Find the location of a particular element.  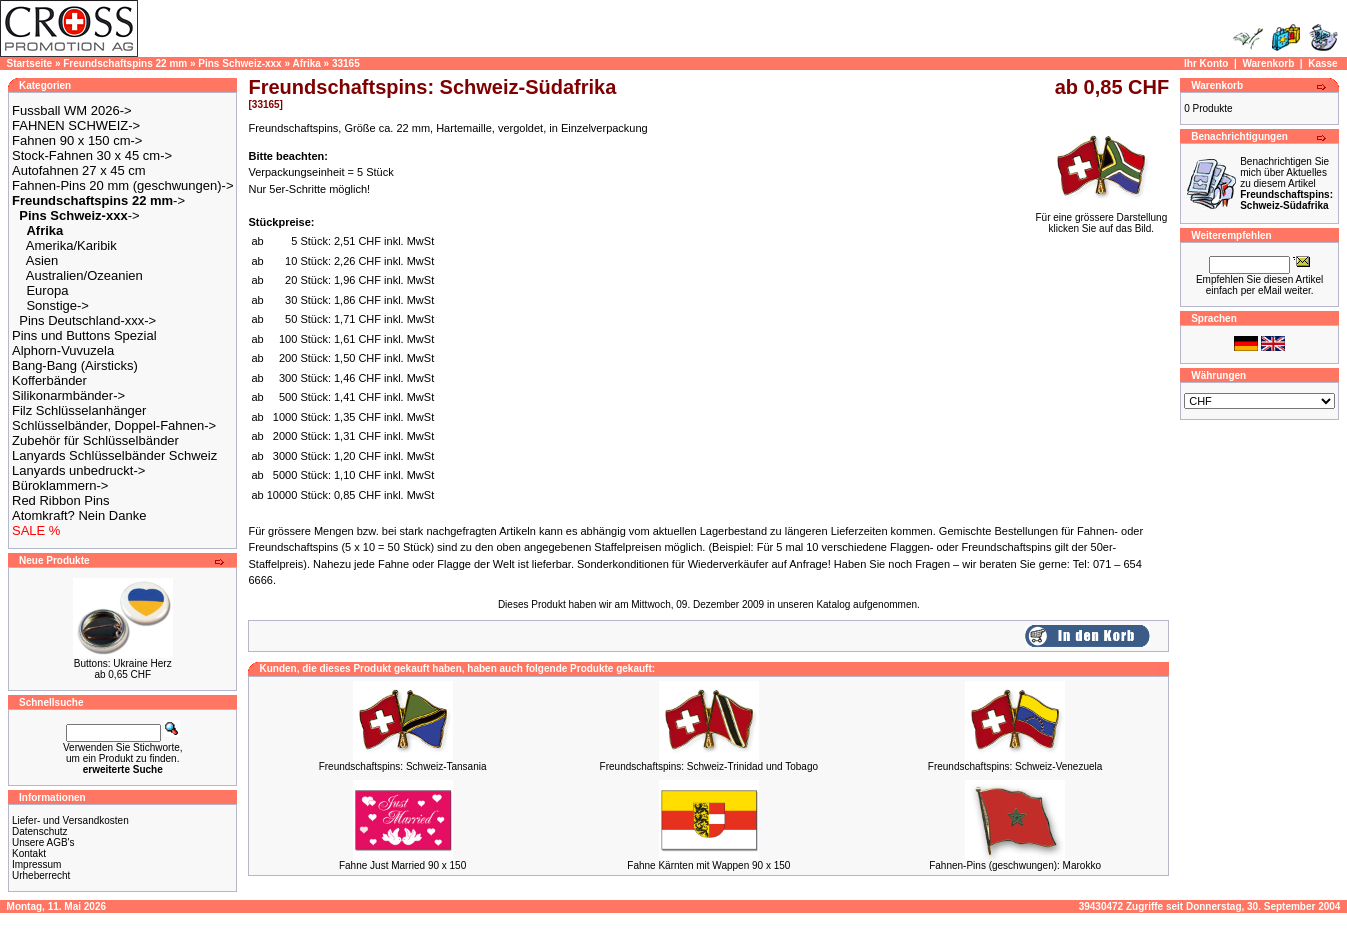

Kofferbänder is located at coordinates (49, 380).